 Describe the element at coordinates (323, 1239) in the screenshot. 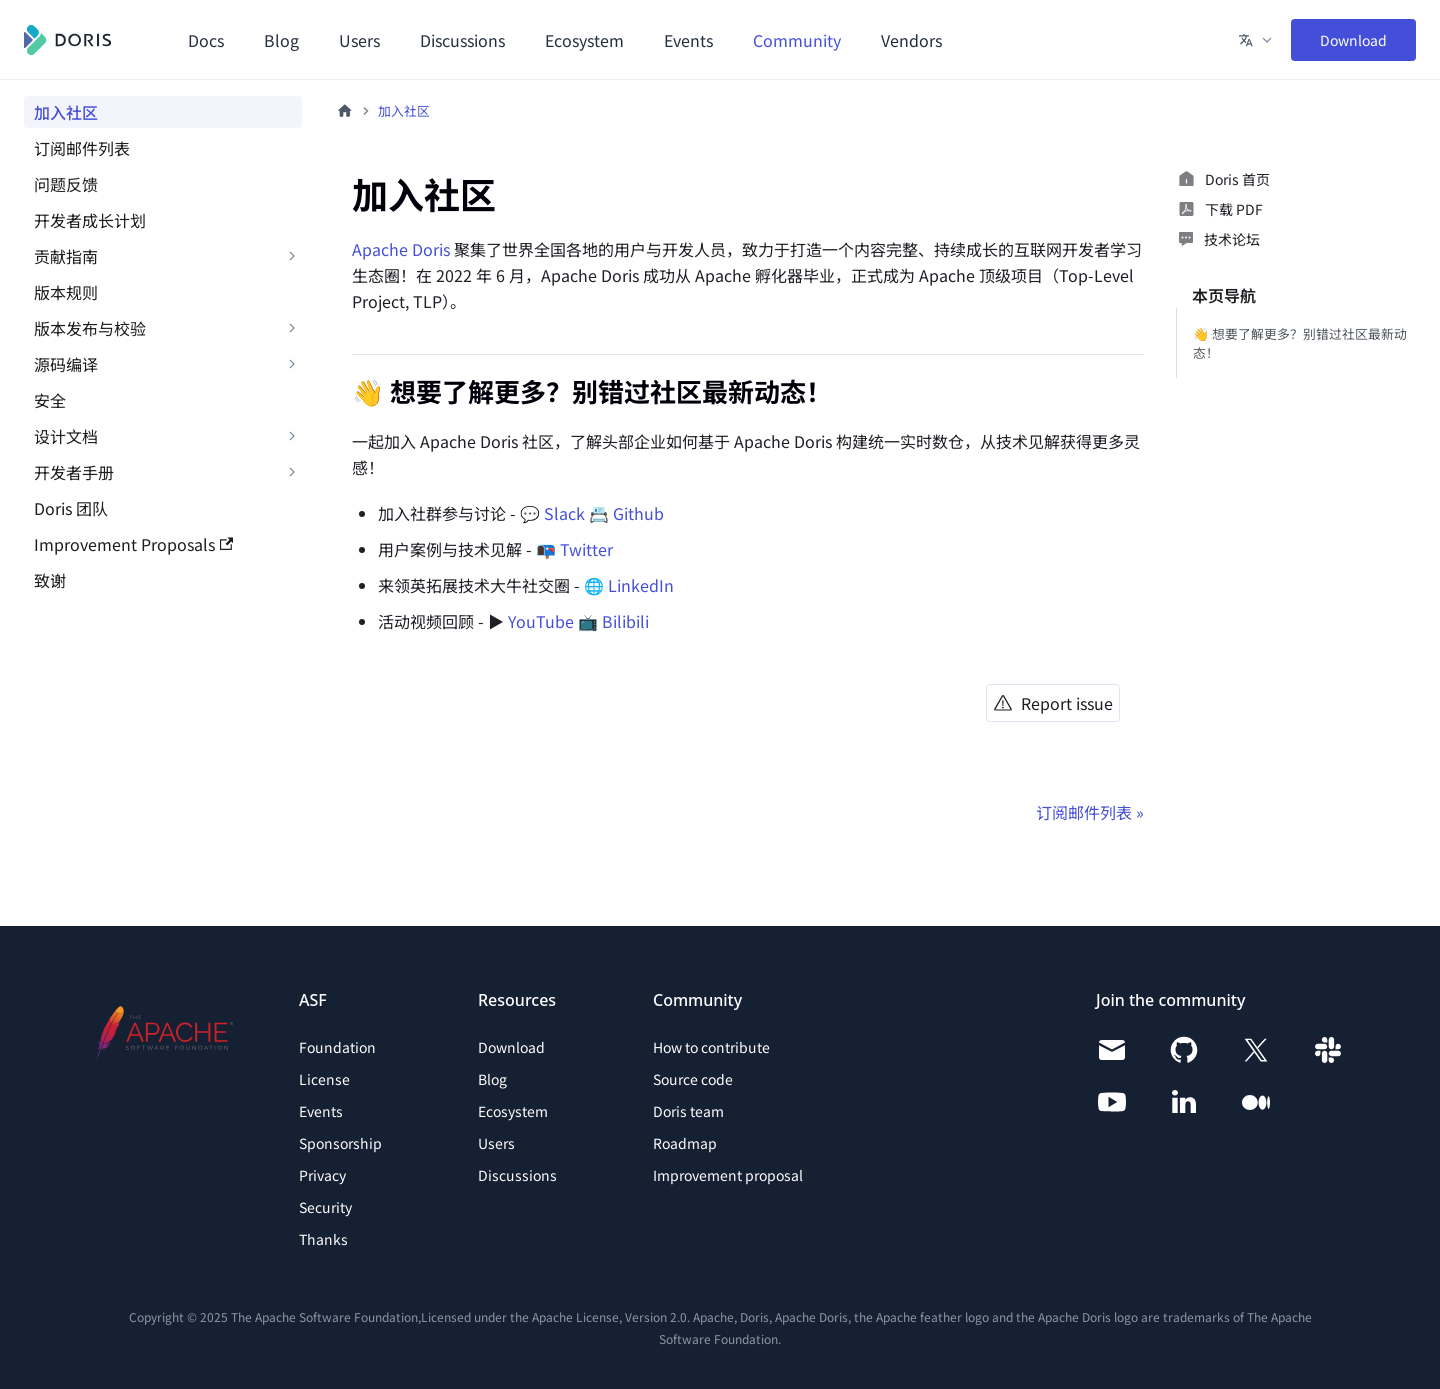

I see `Thanks` at that location.